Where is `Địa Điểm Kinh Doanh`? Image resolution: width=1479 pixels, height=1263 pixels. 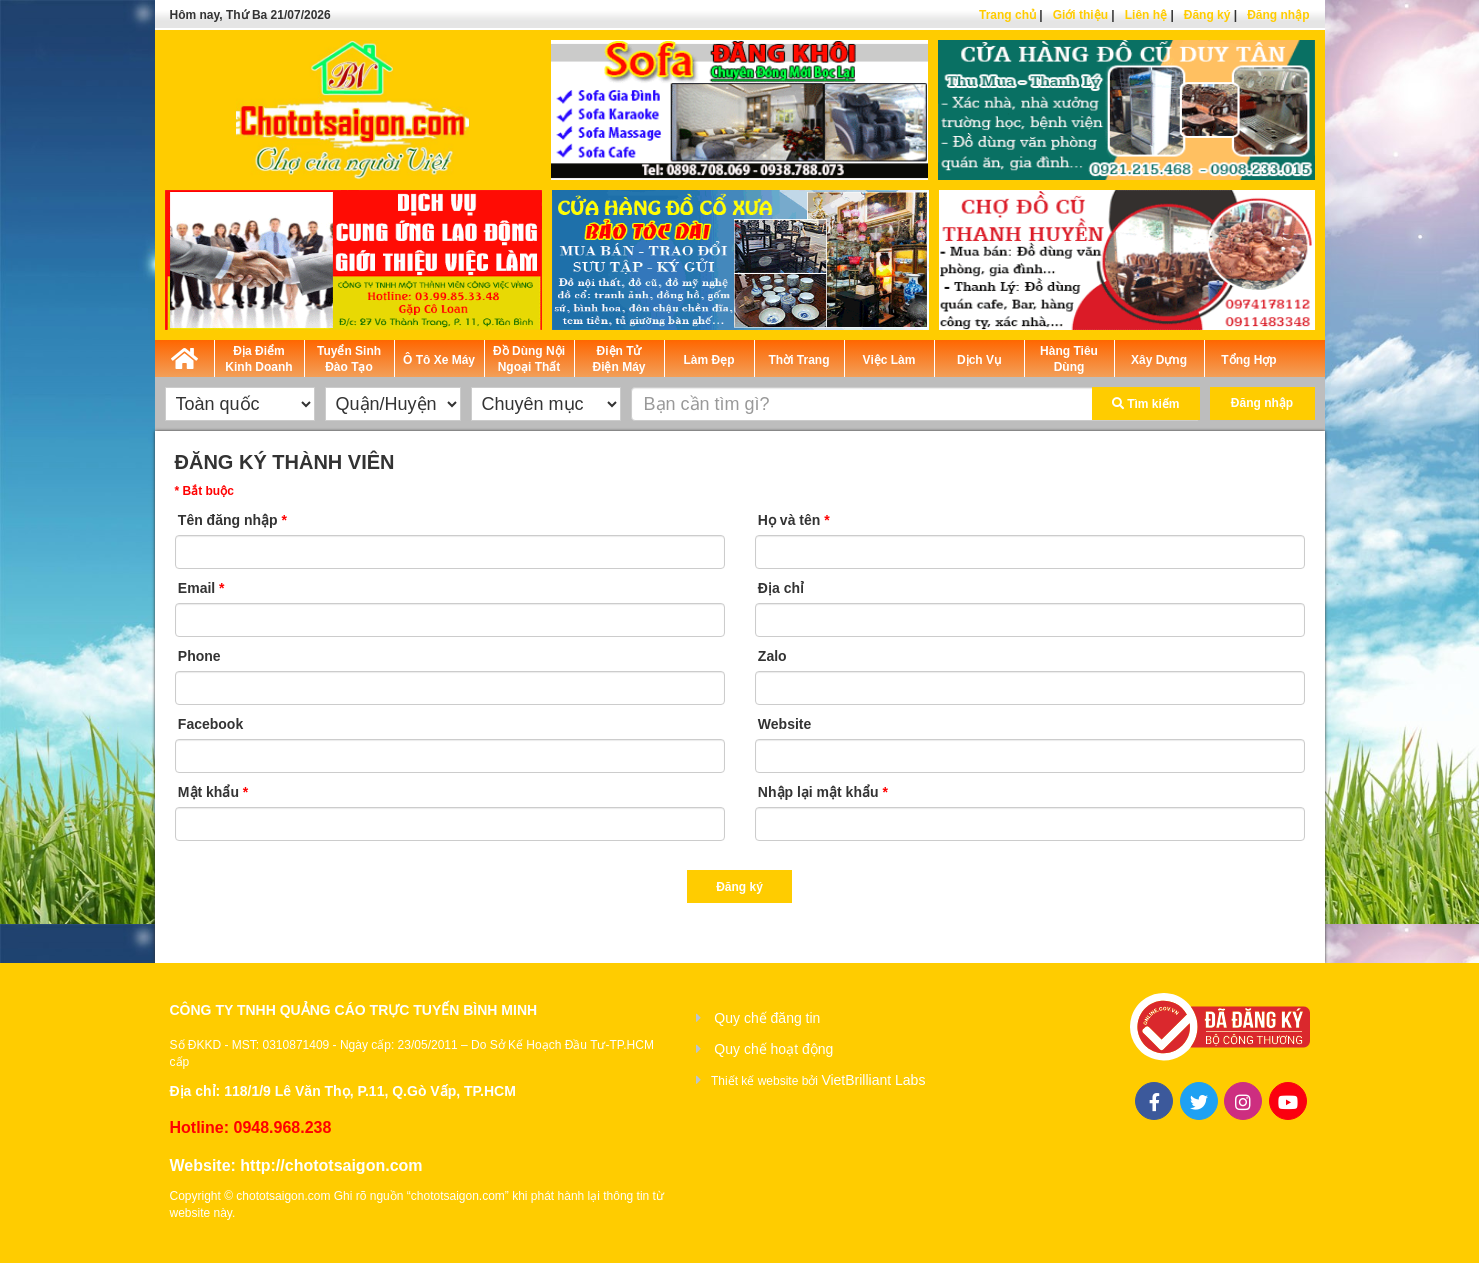 Địa Điểm Kinh Doanh is located at coordinates (258, 359).